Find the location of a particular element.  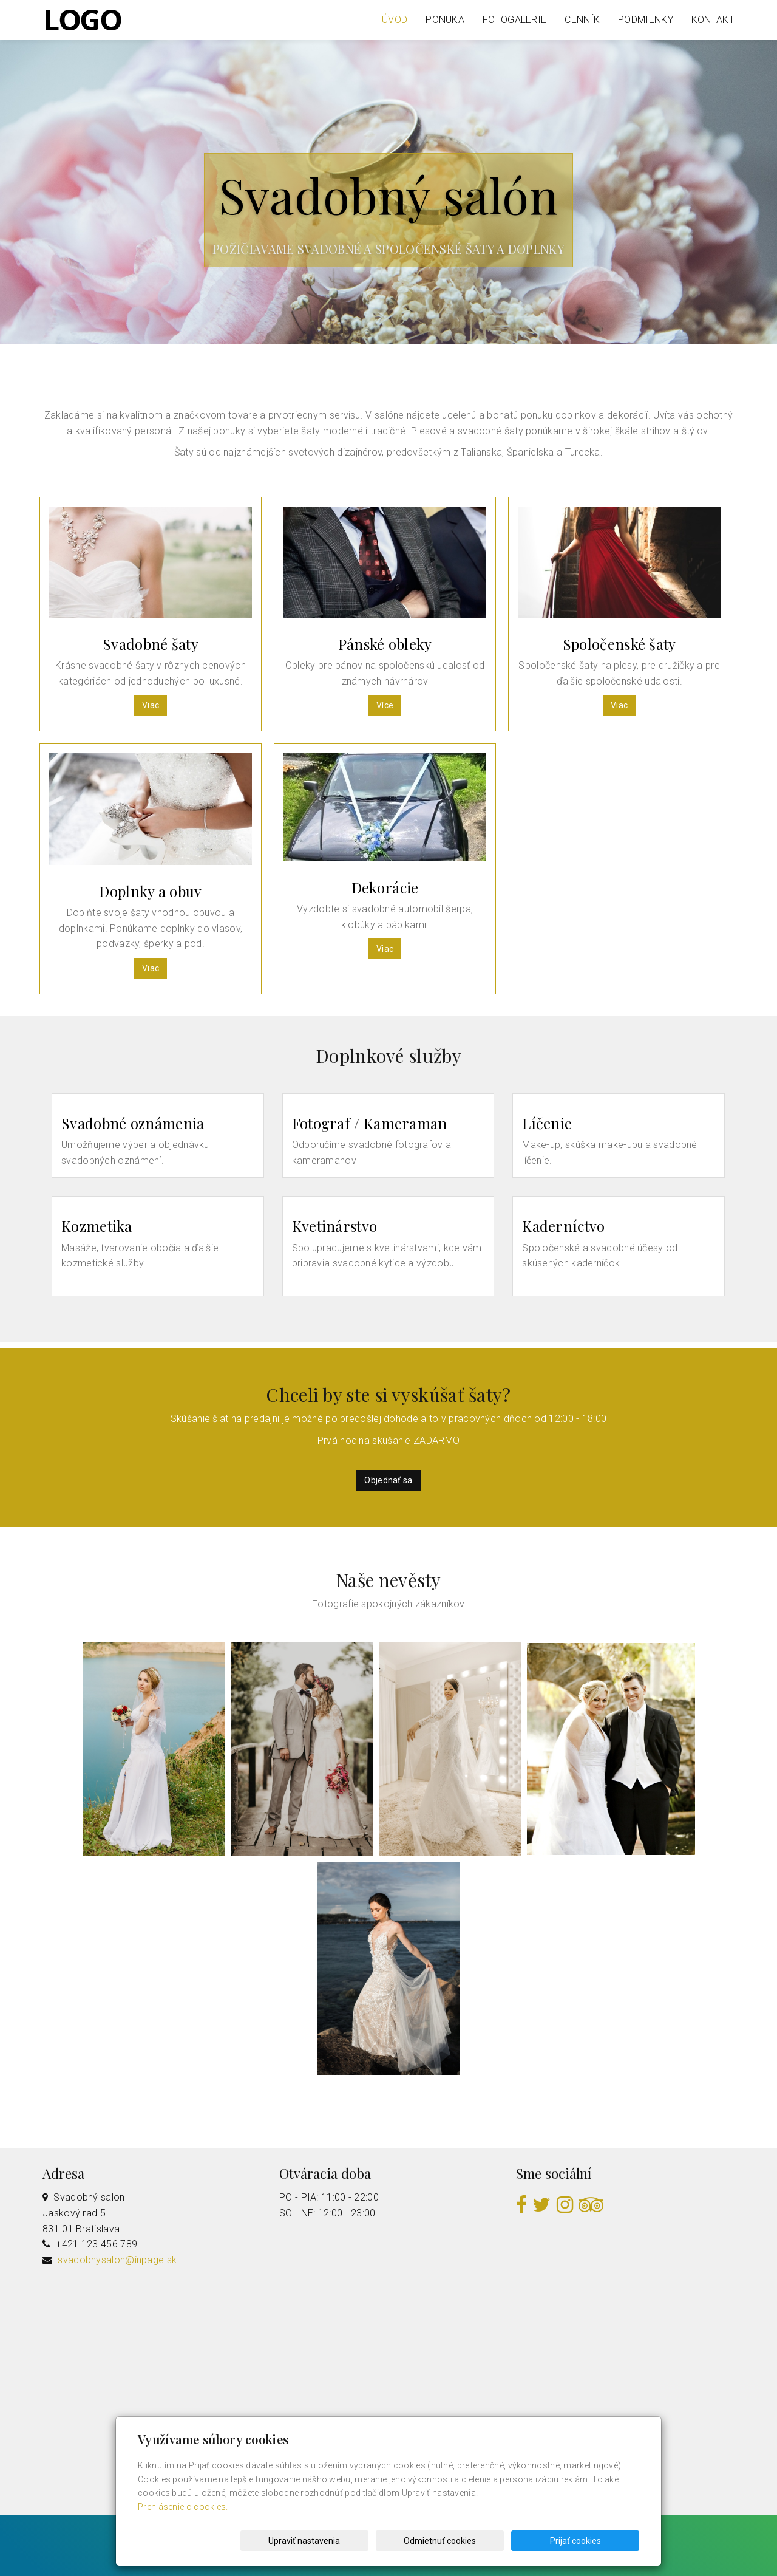

Ponuka is located at coordinates (445, 20).